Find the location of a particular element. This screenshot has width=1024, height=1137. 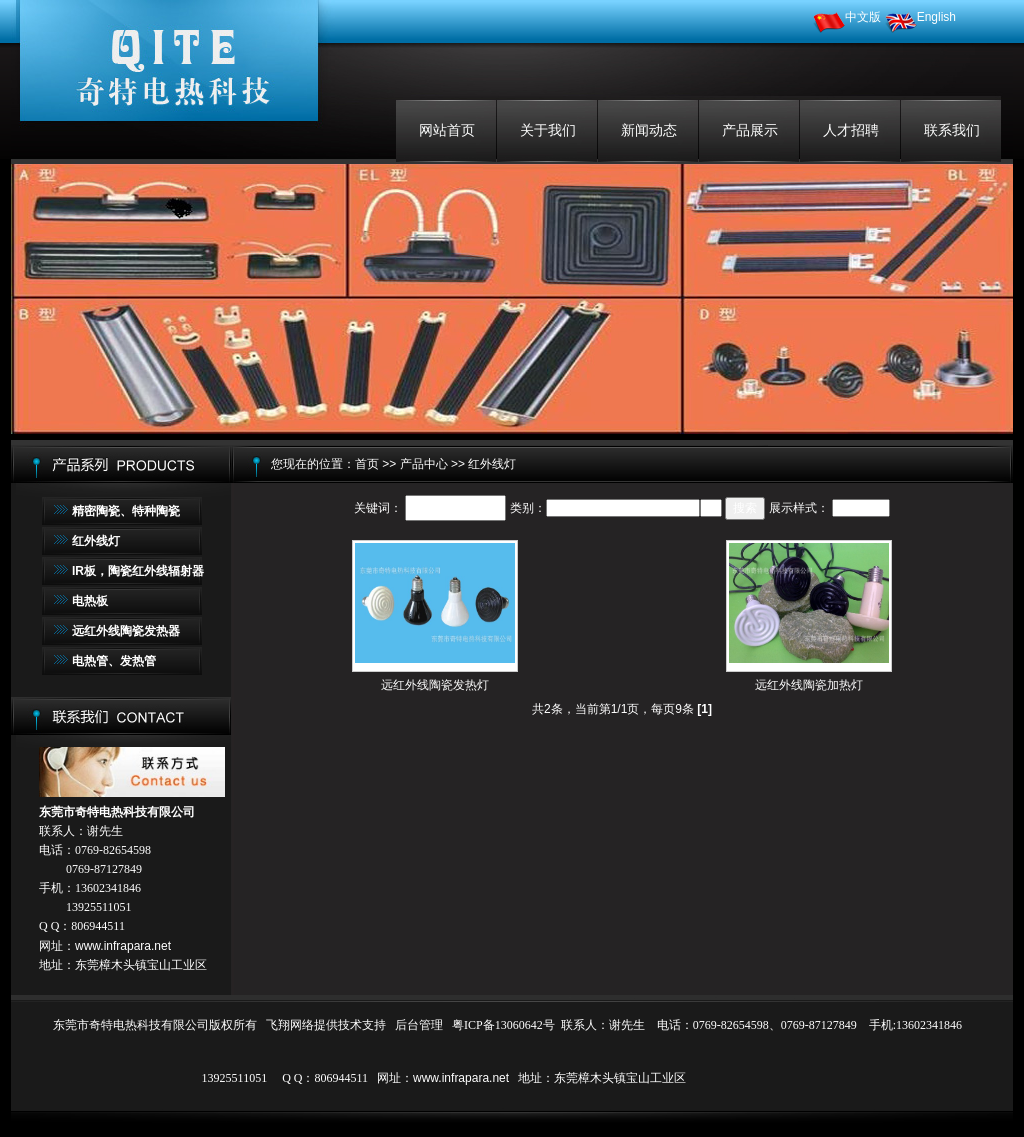

产品展示 is located at coordinates (750, 130).